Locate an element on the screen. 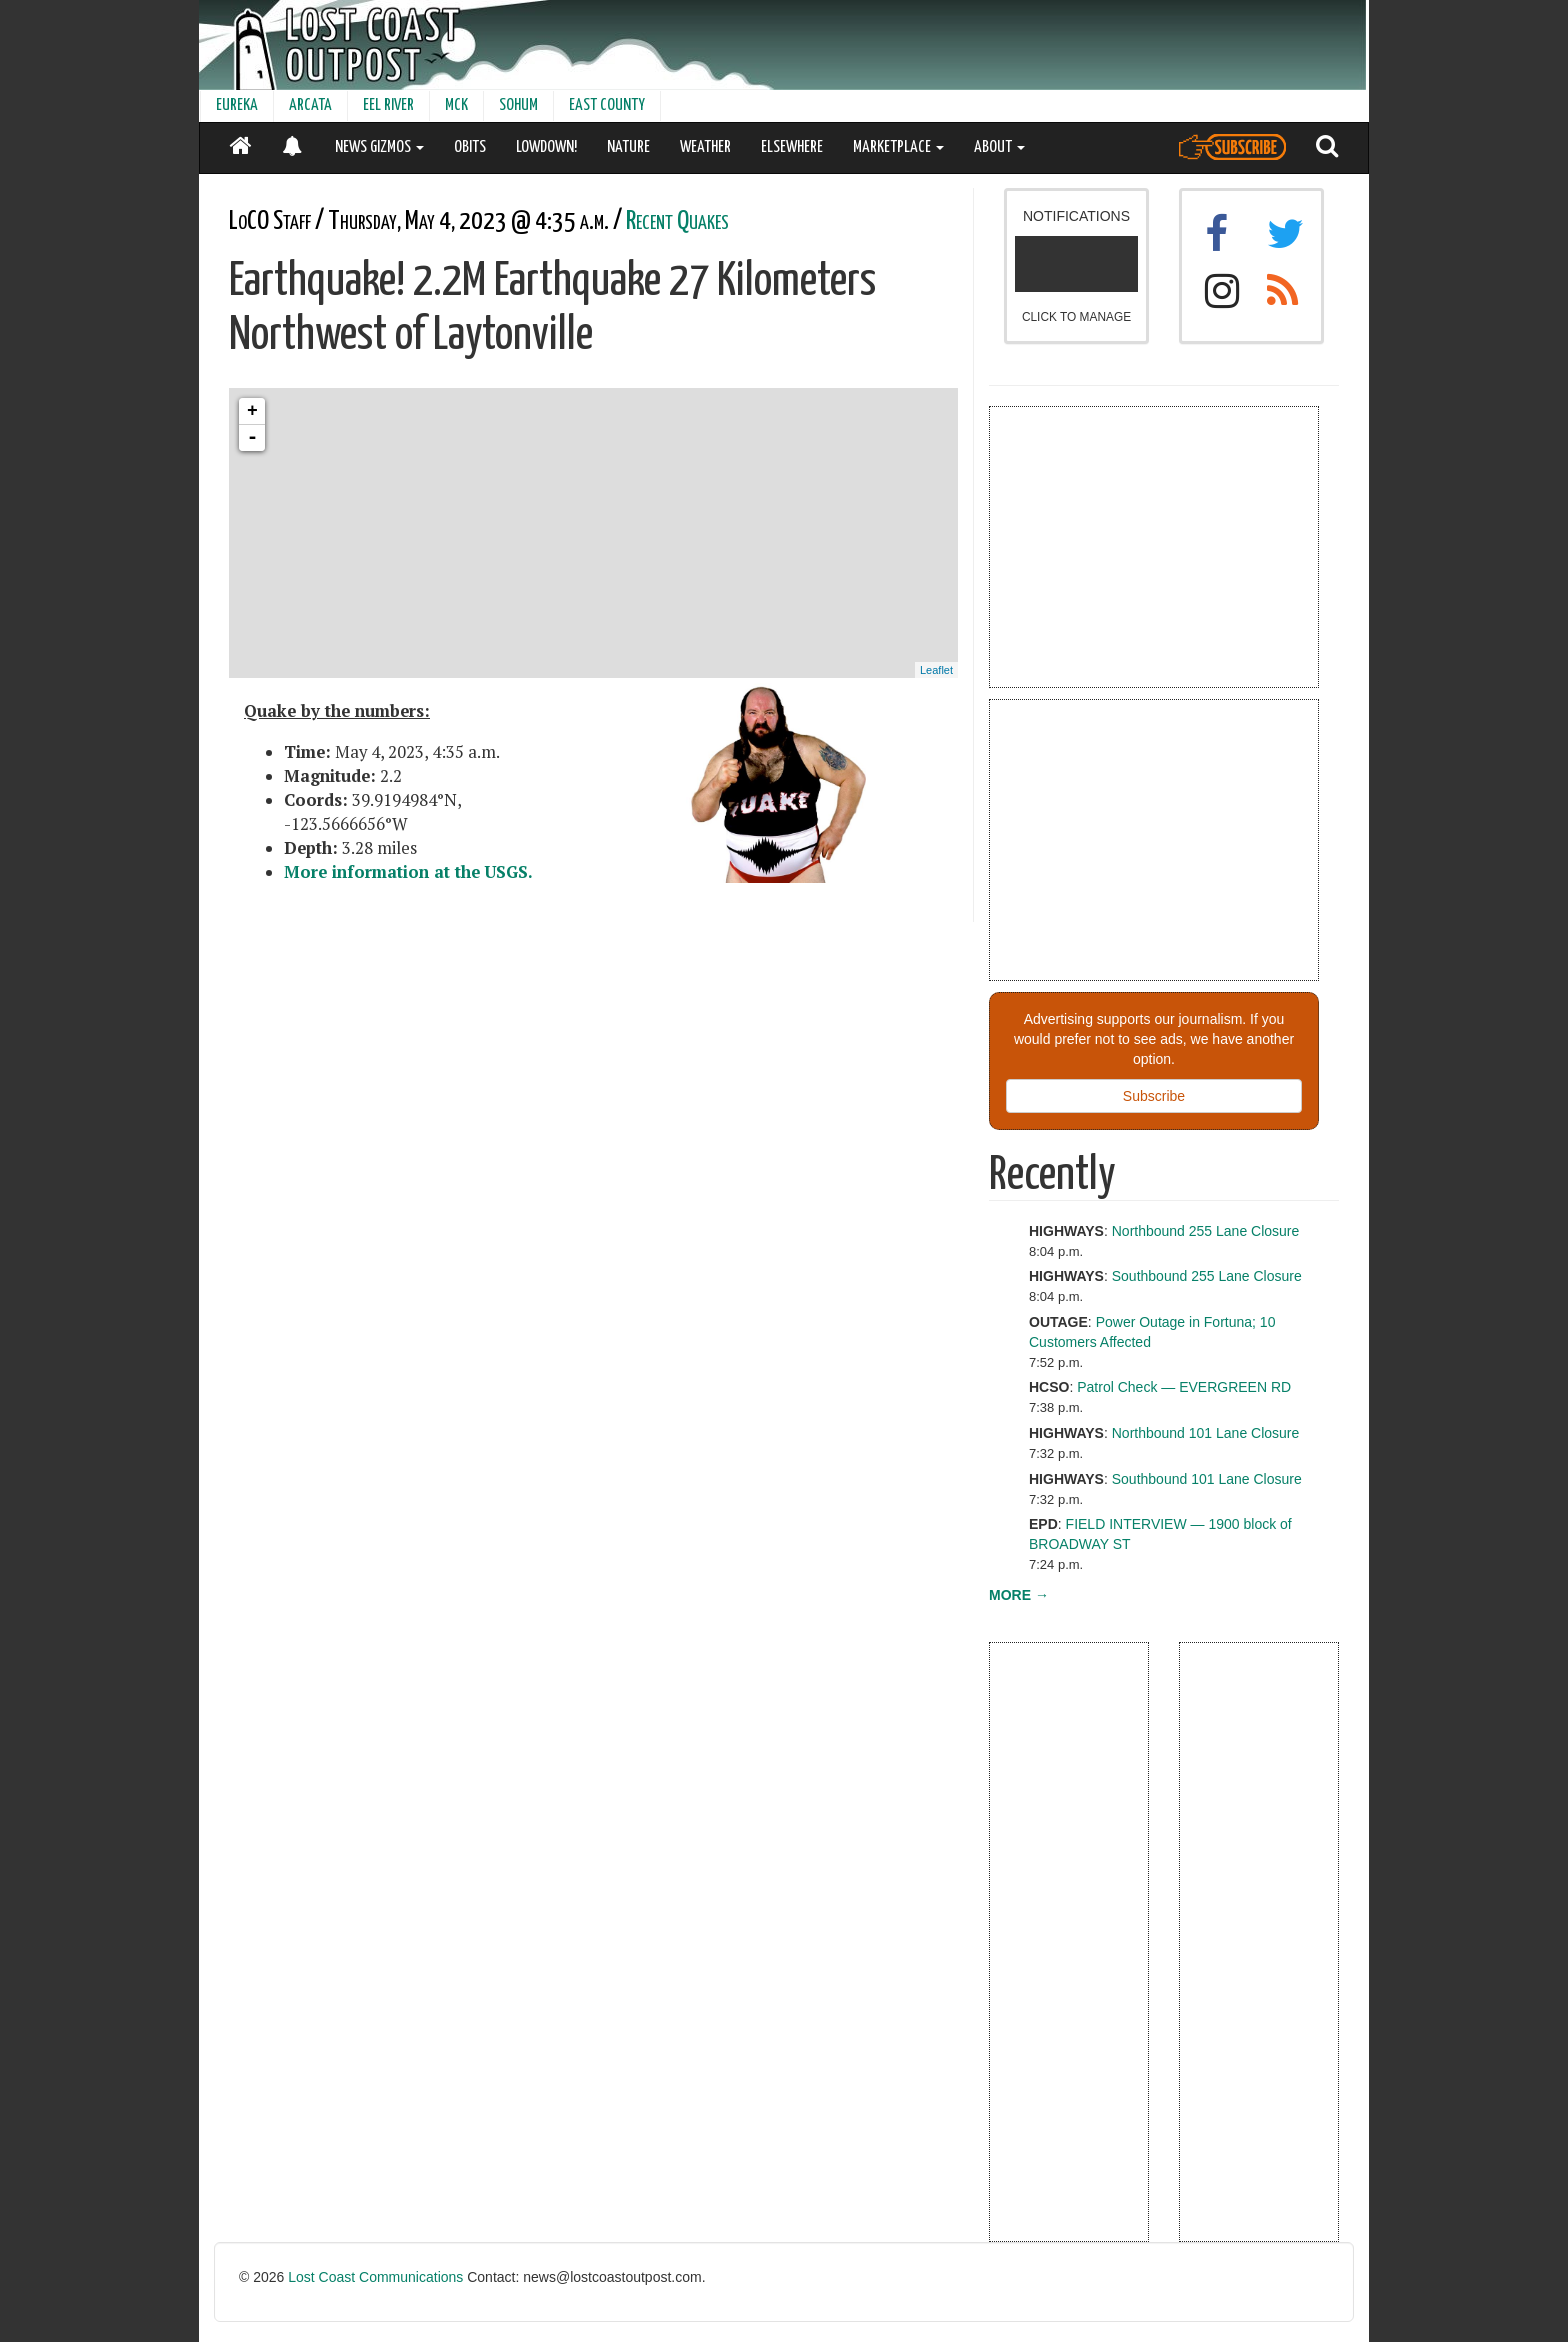  ELSEWHERE is located at coordinates (792, 147).